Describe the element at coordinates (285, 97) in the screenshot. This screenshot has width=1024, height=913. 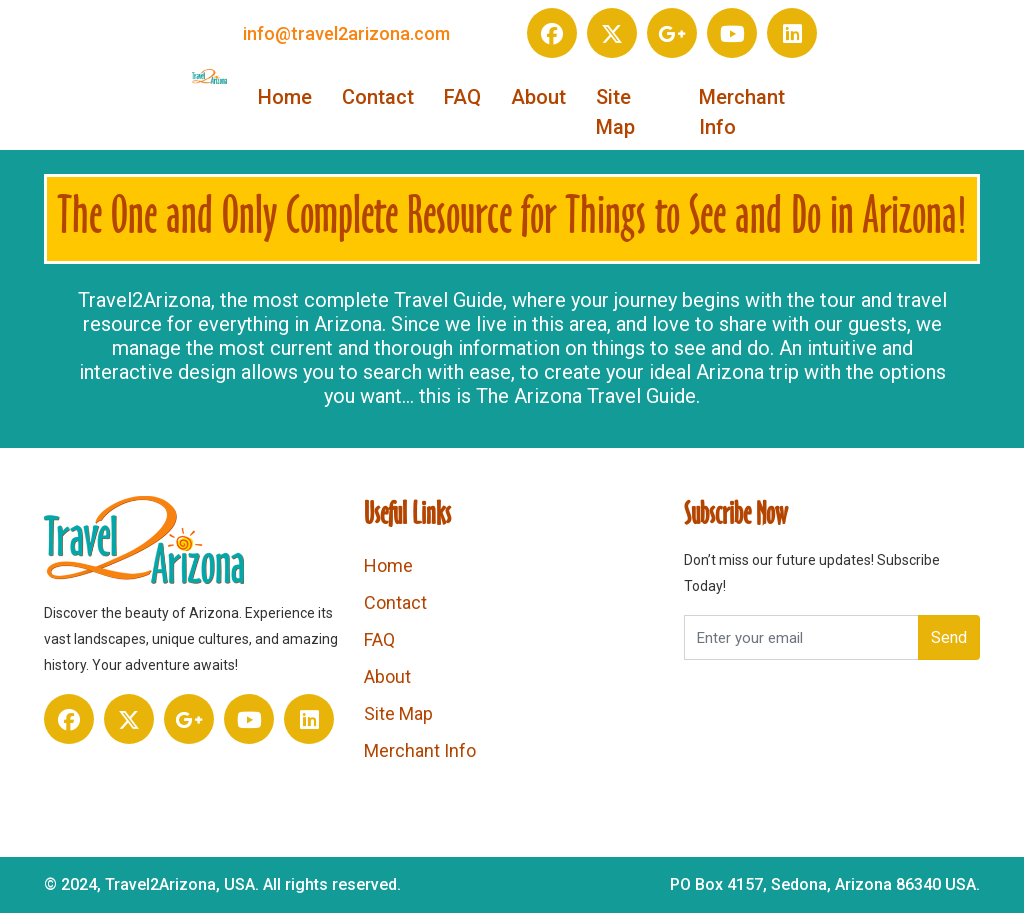
I see `Home` at that location.